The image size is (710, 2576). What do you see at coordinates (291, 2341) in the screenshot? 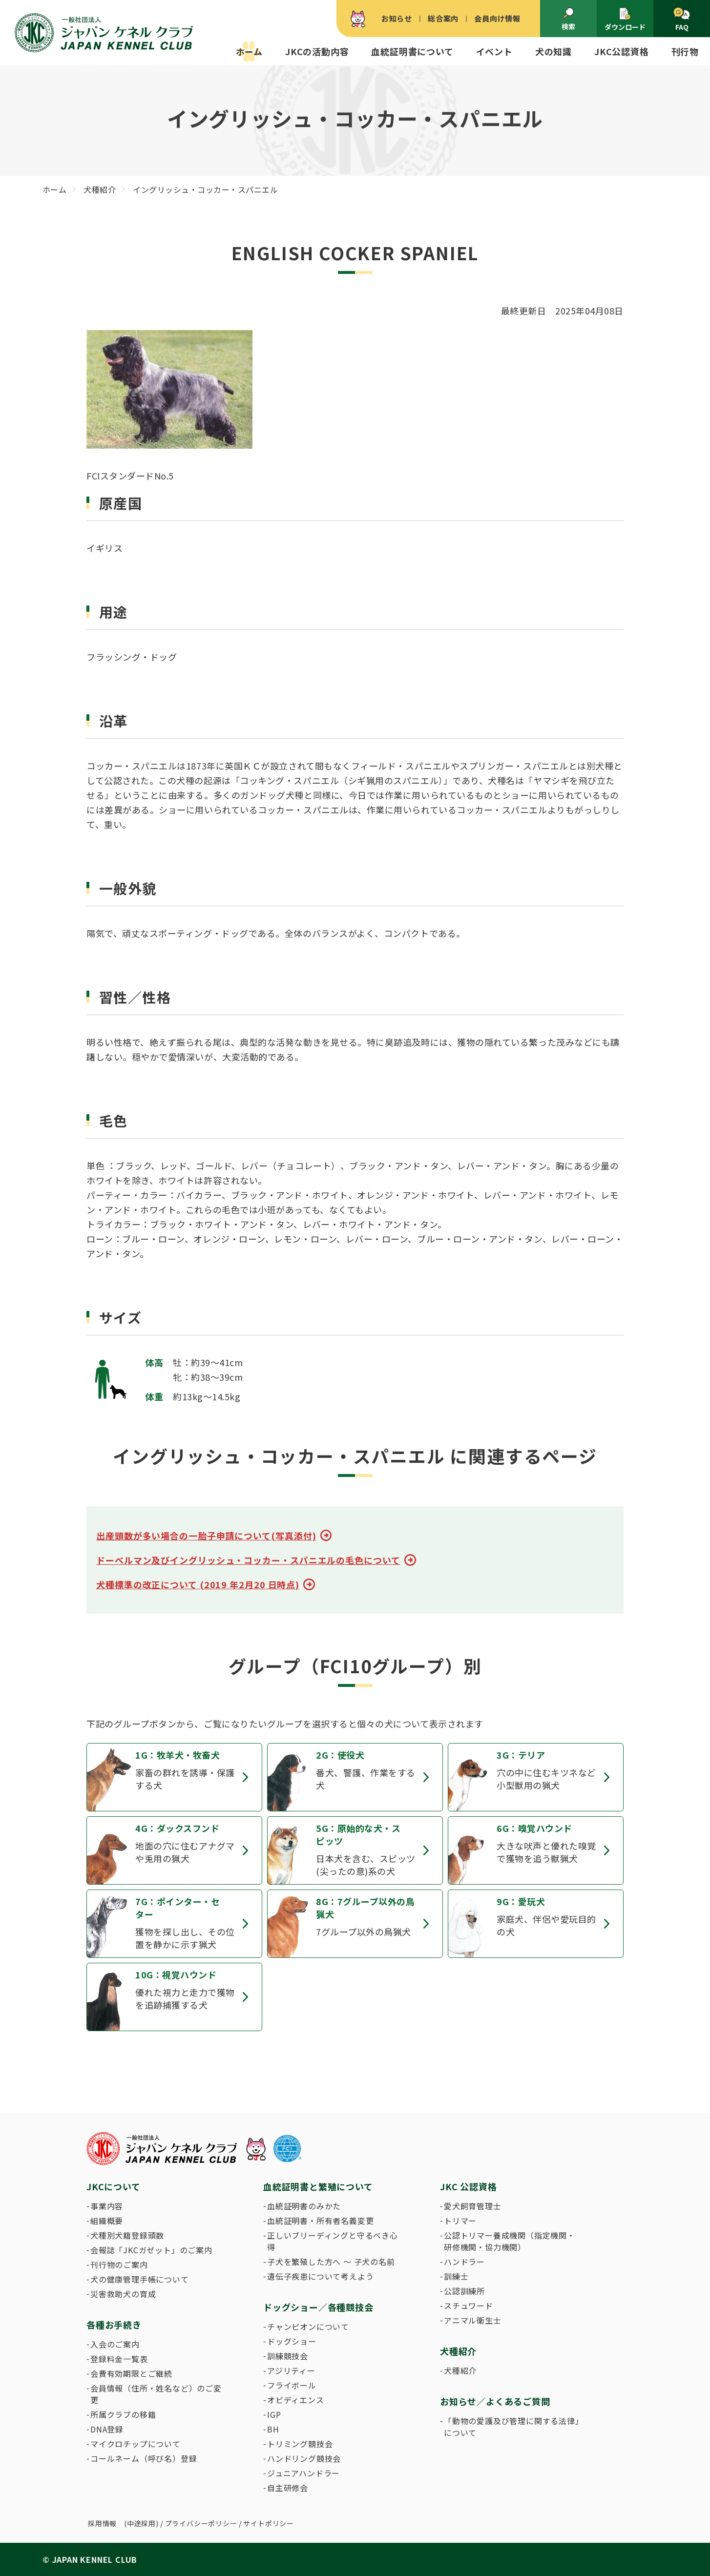
I see `ドッグショー` at bounding box center [291, 2341].